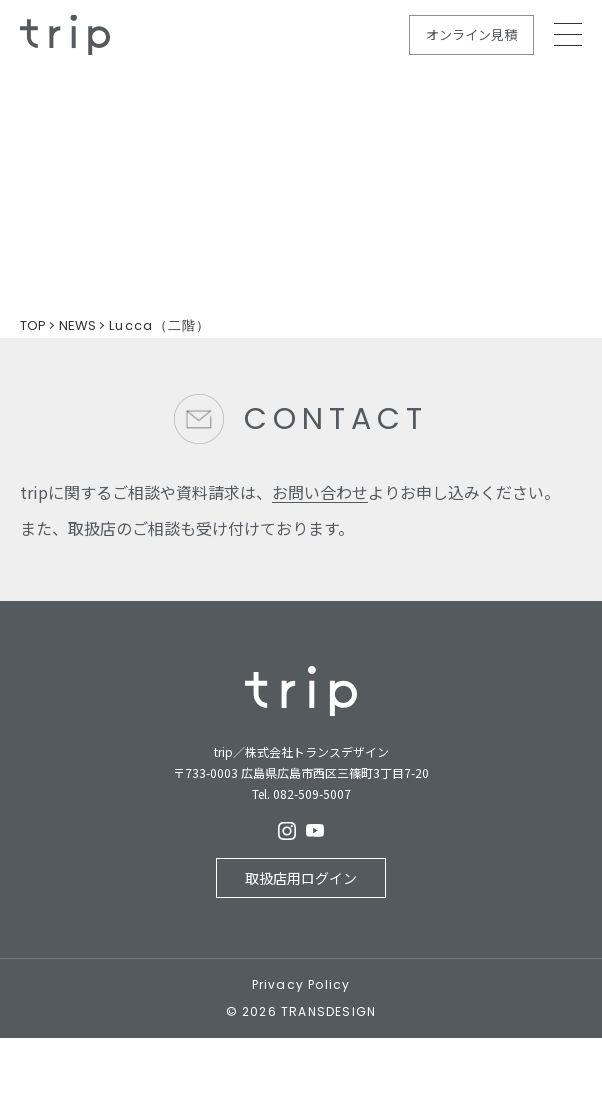  Describe the element at coordinates (301, 878) in the screenshot. I see `取扱店用ログイン` at that location.